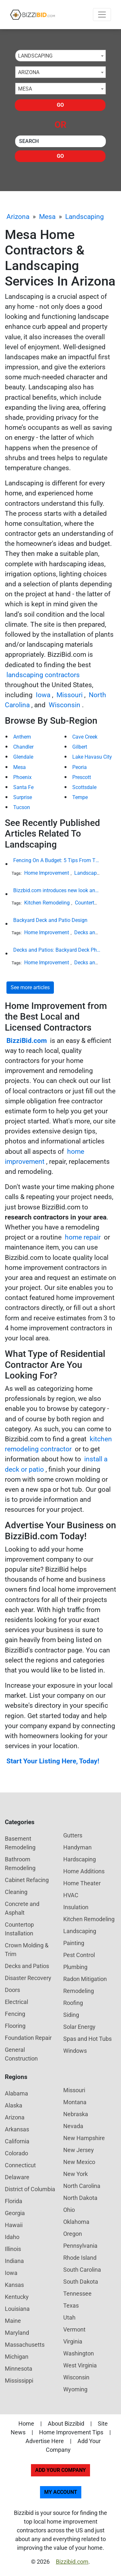 The image size is (121, 2576). I want to click on Tempe, so click(80, 797).